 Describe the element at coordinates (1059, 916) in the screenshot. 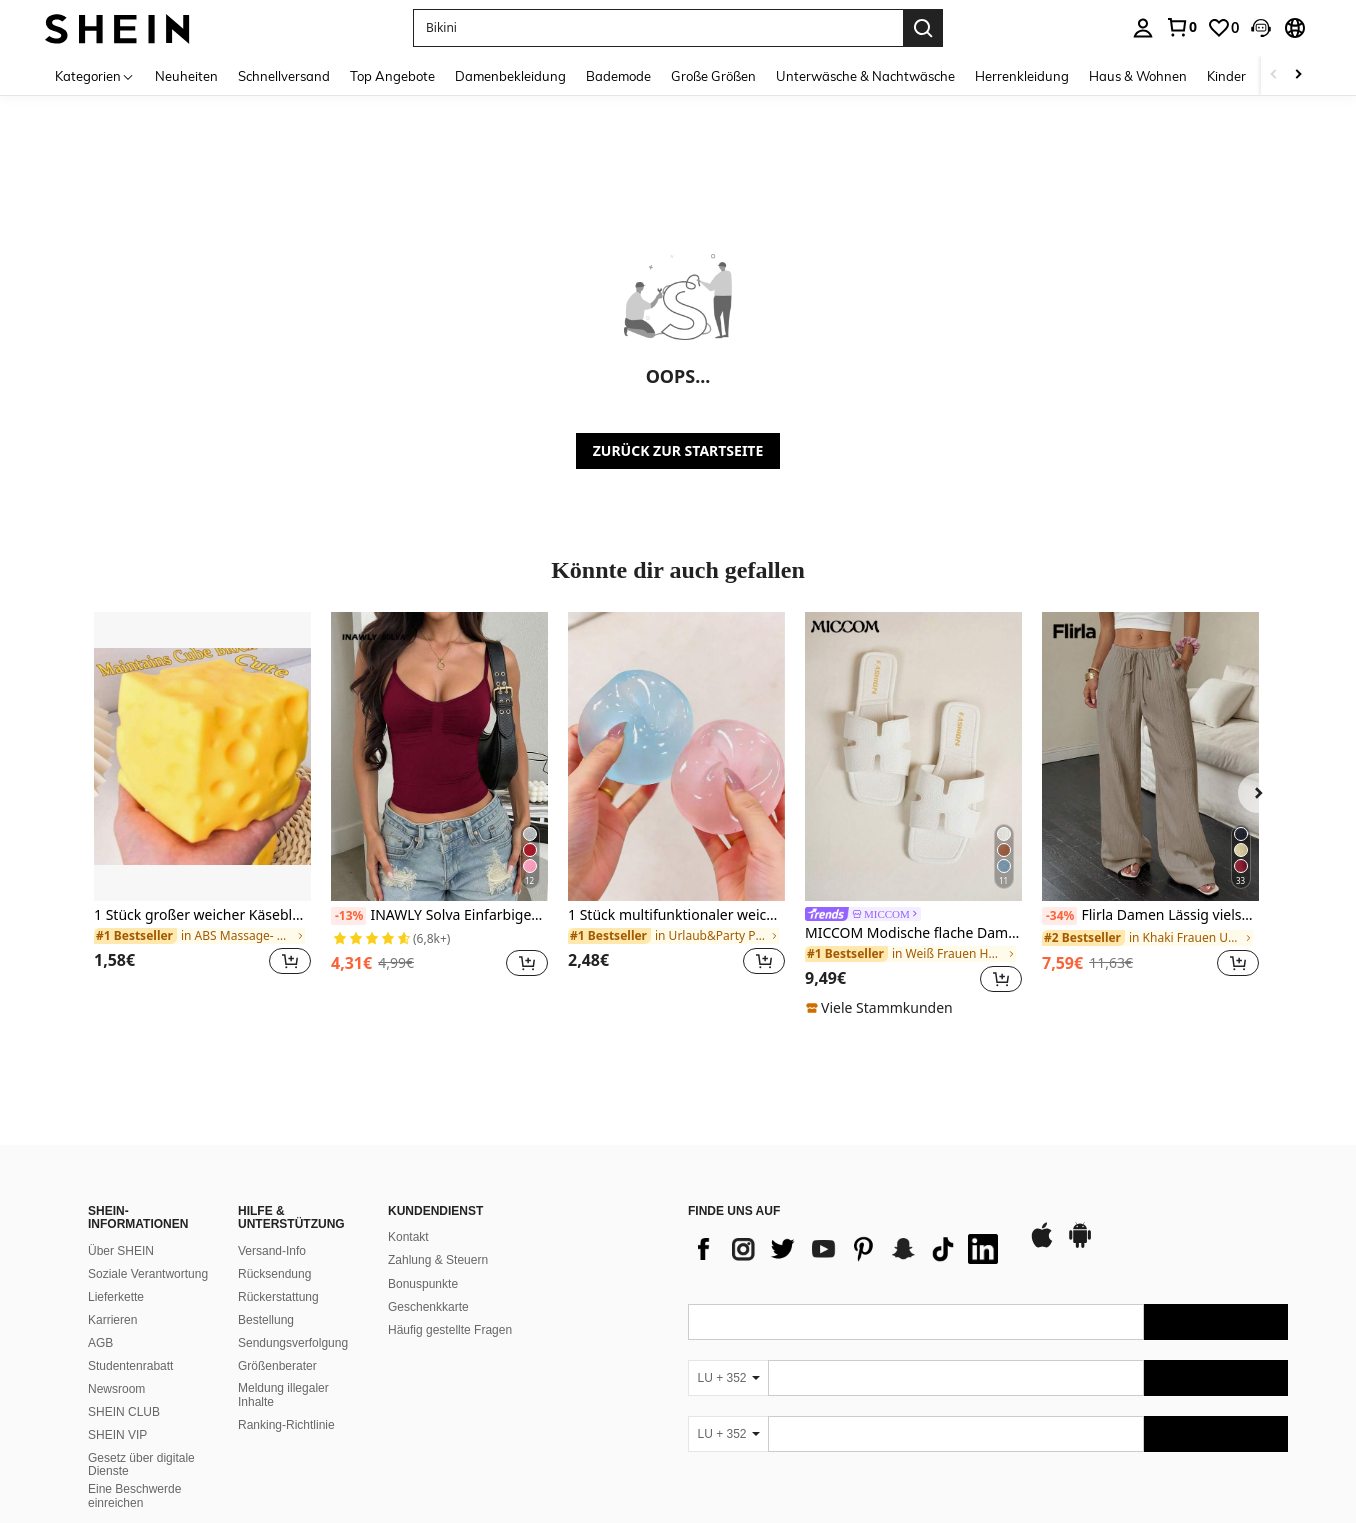

I see `[-34%]` at that location.